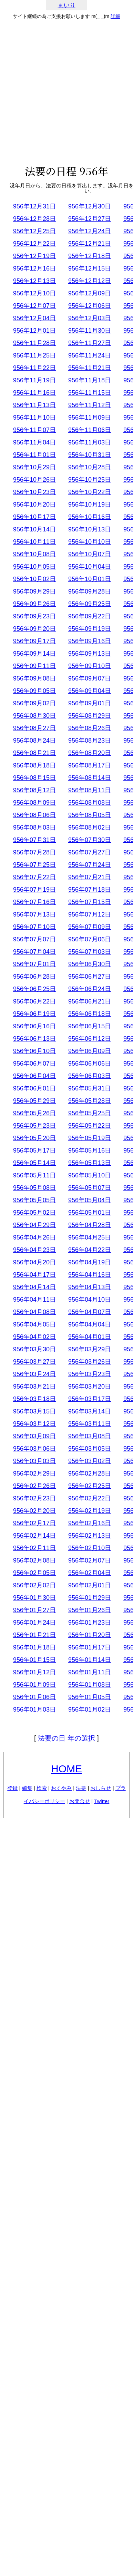 This screenshot has height=2576, width=133. I want to click on 956年08月11日, so click(89, 790).